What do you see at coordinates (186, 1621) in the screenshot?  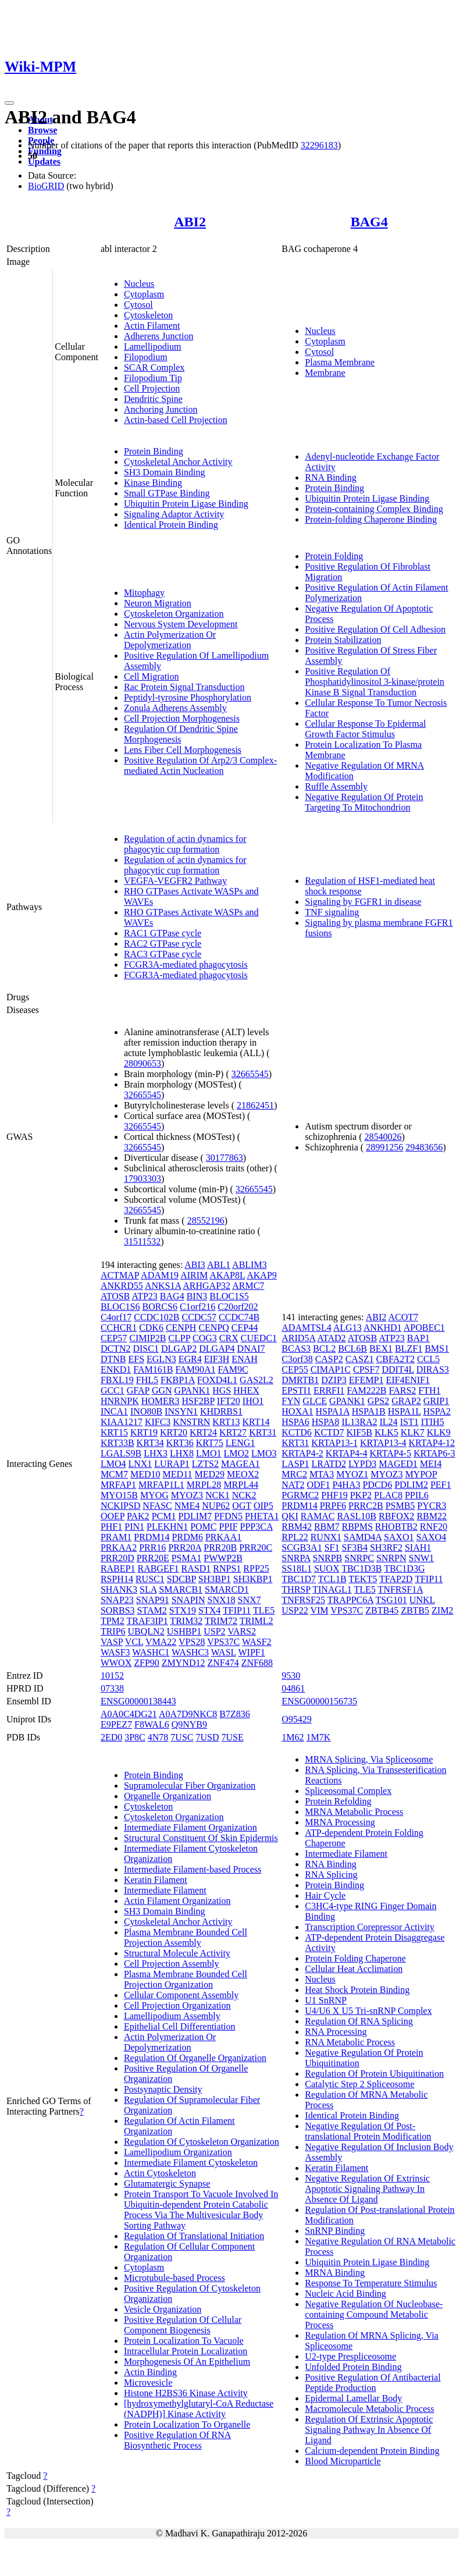 I see `TRIM32` at bounding box center [186, 1621].